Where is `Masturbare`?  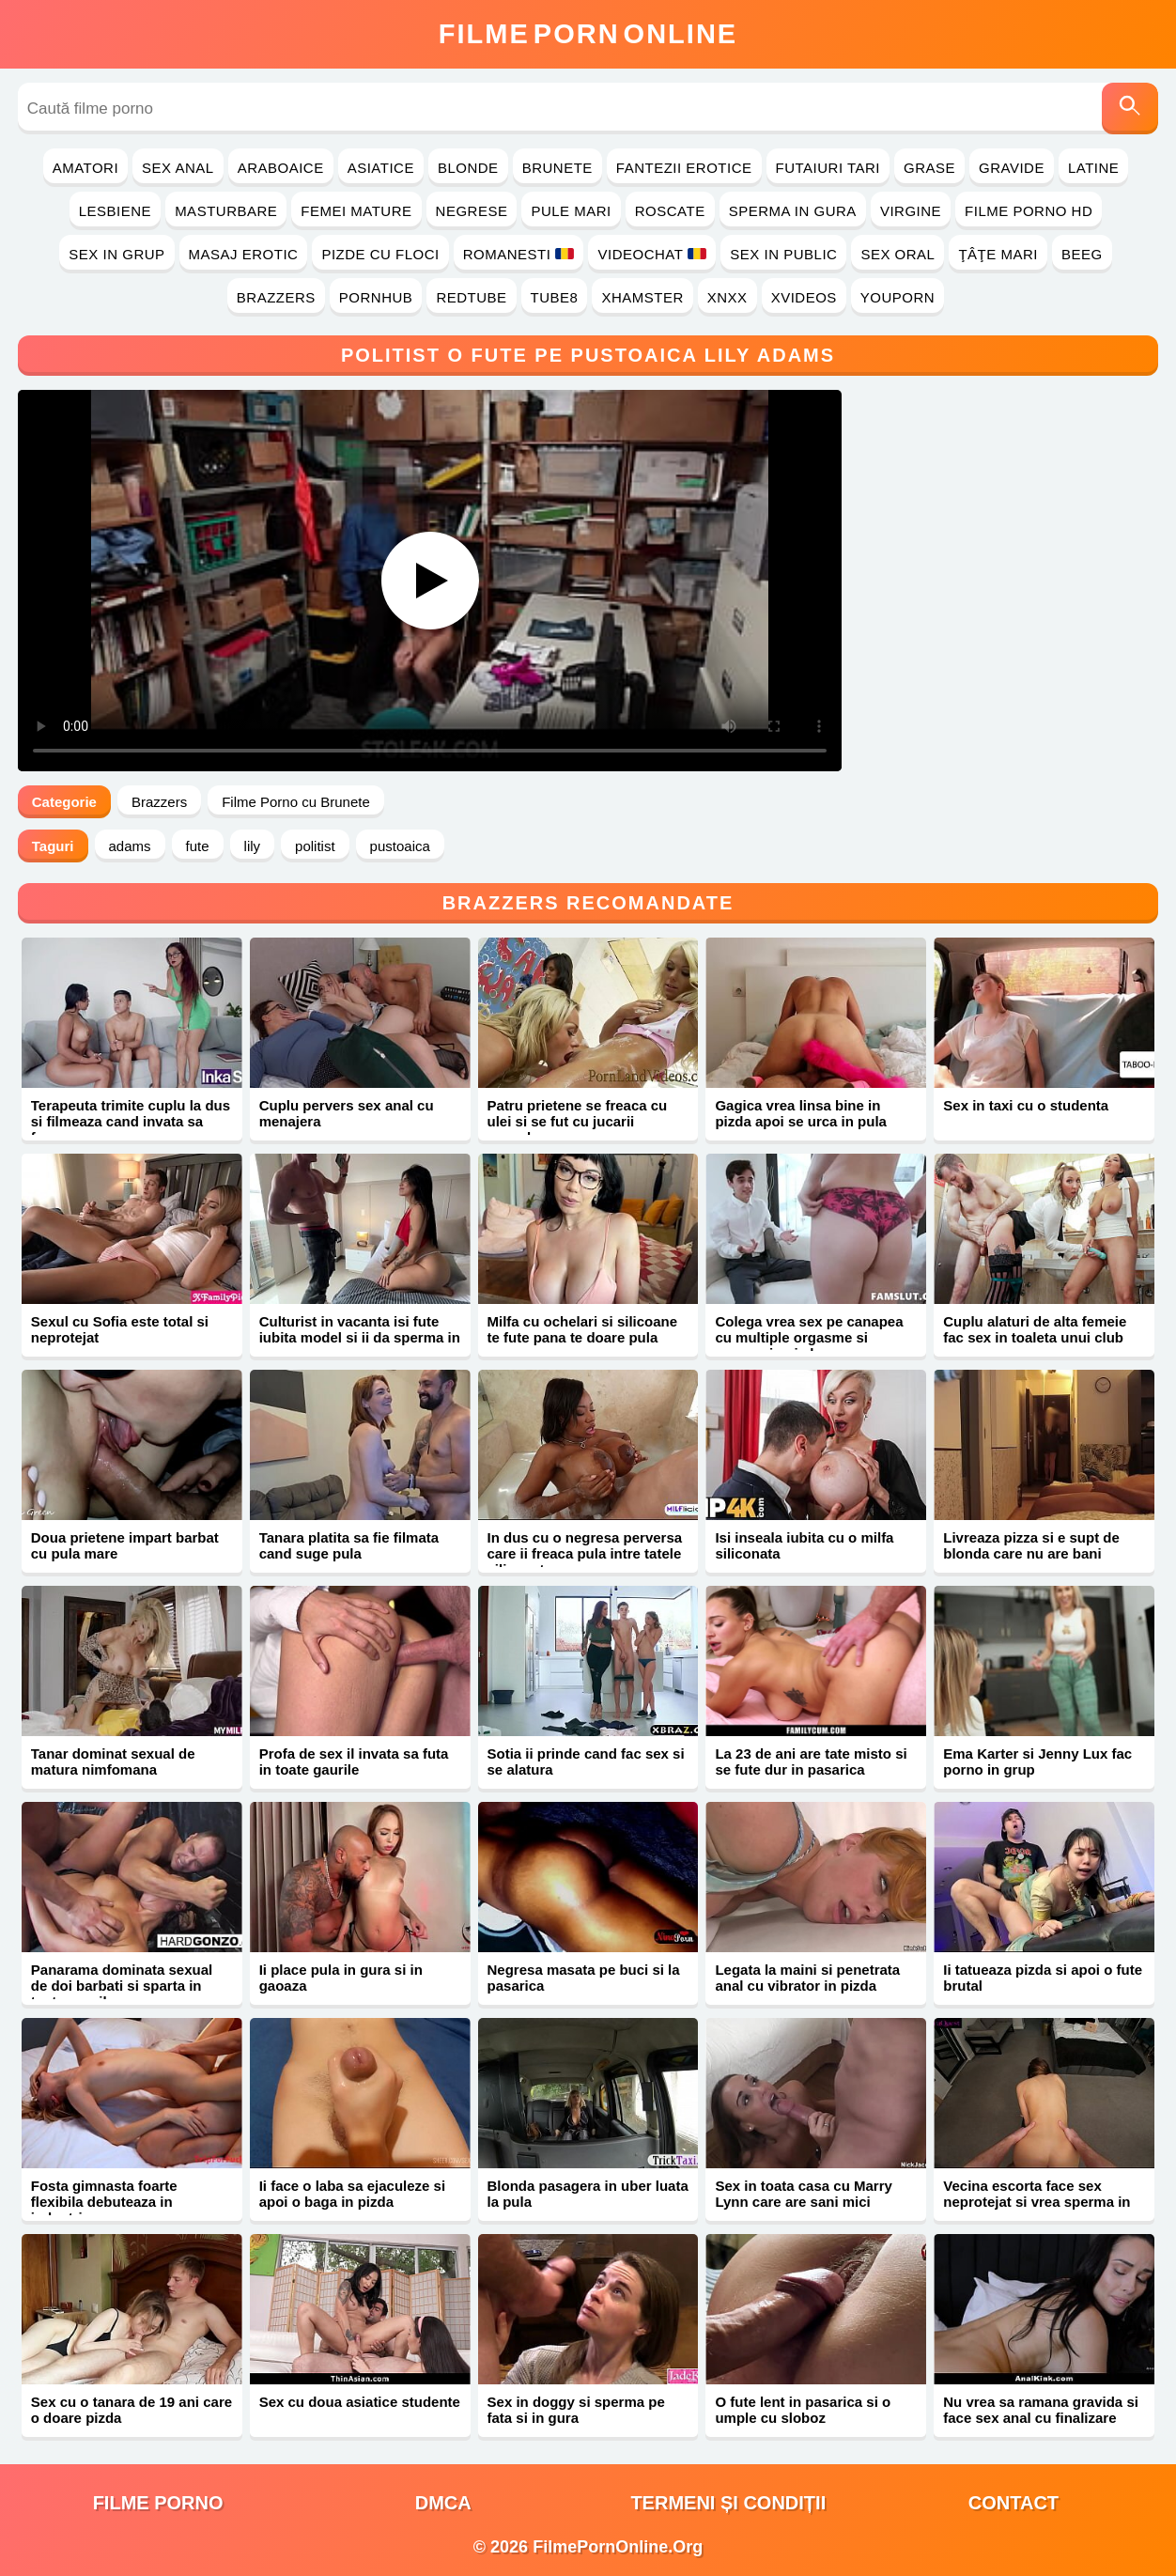 Masturbare is located at coordinates (226, 211).